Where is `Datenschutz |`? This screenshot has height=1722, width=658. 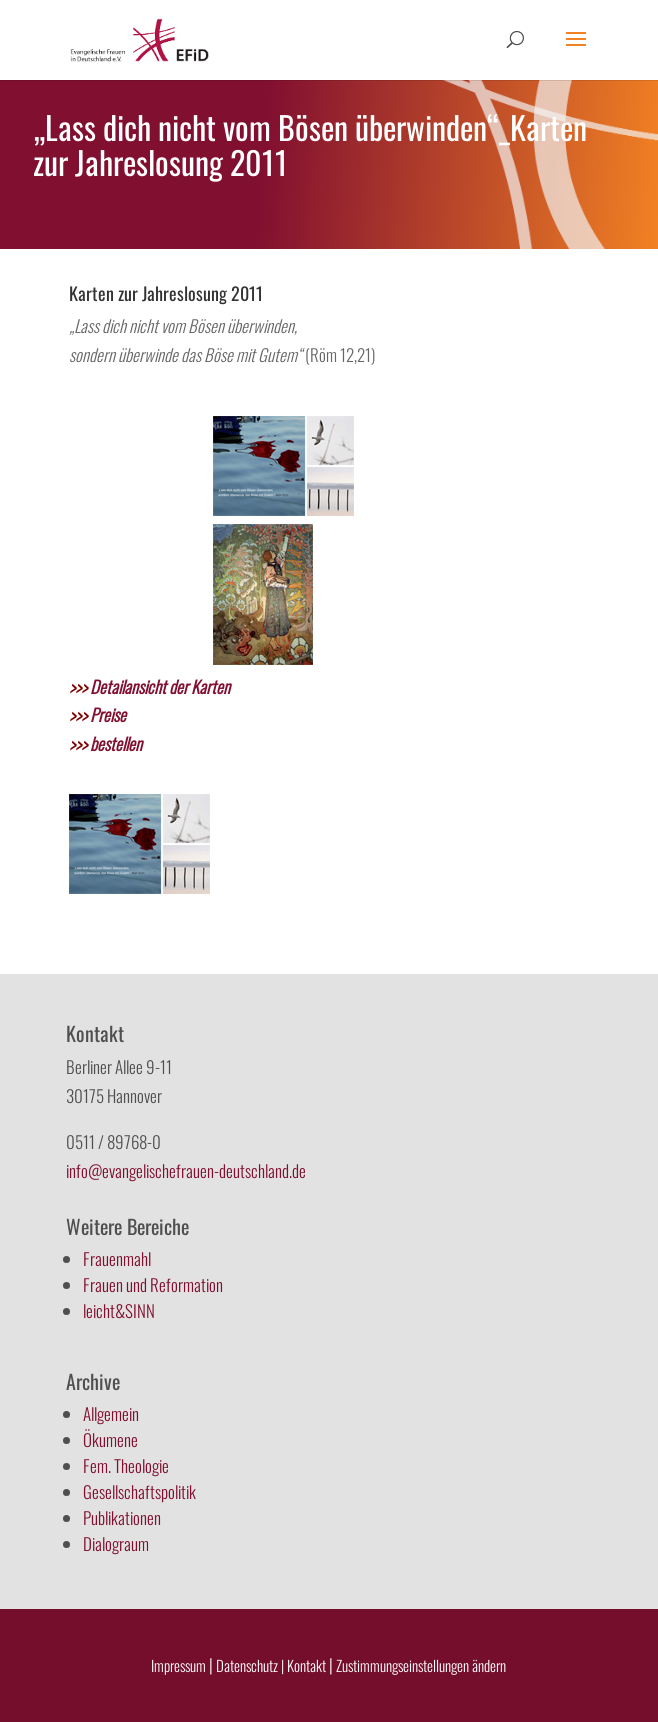 Datenschutz | is located at coordinates (250, 1665).